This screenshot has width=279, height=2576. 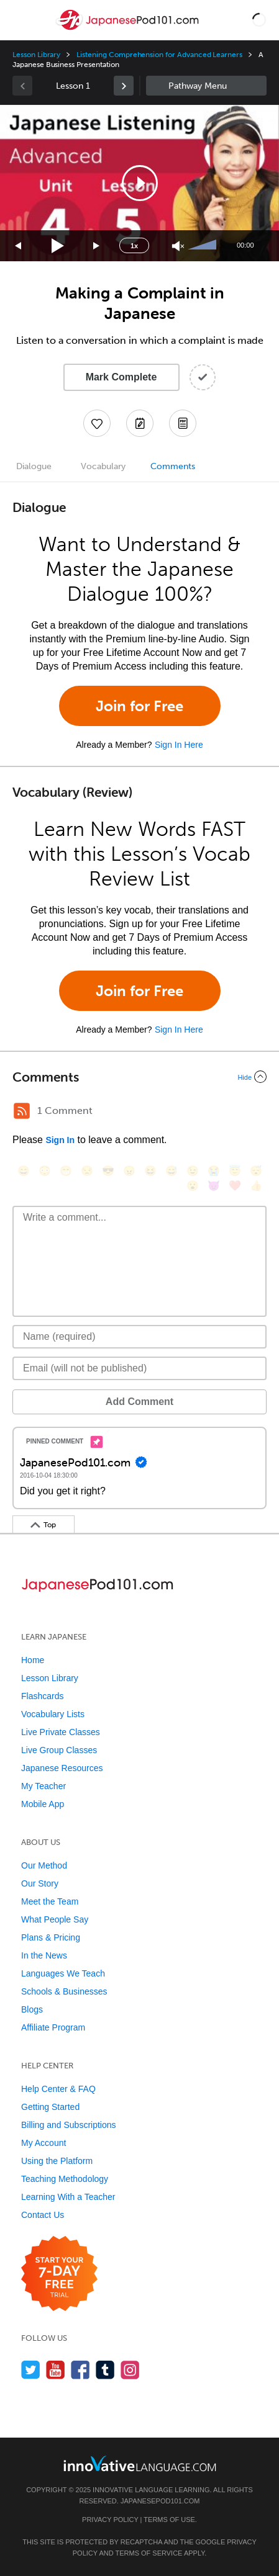 What do you see at coordinates (64, 2179) in the screenshot?
I see `Teaching Methodology` at bounding box center [64, 2179].